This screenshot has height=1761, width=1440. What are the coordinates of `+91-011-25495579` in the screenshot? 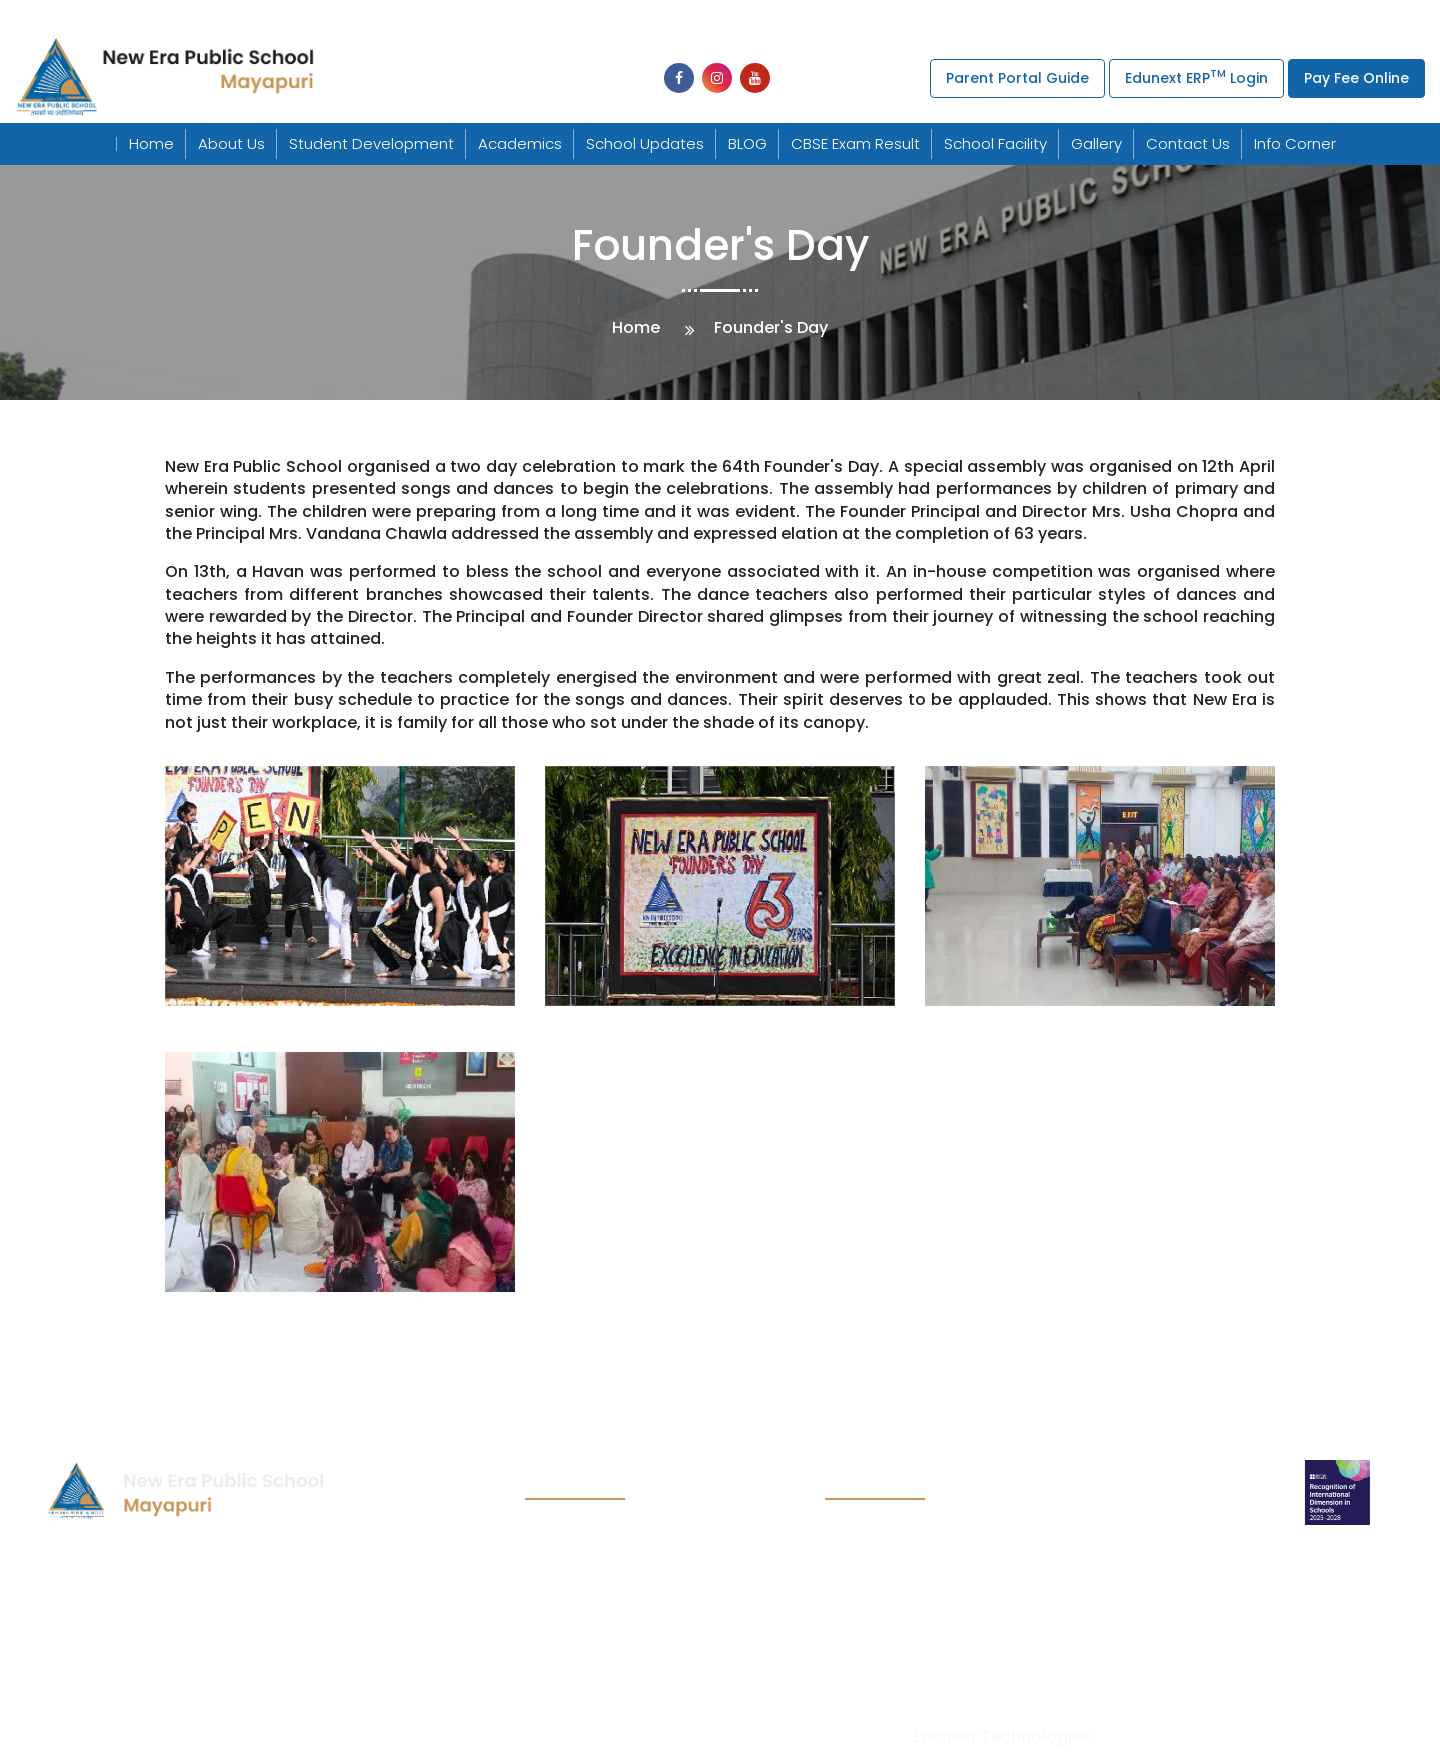 It's located at (750, 19).